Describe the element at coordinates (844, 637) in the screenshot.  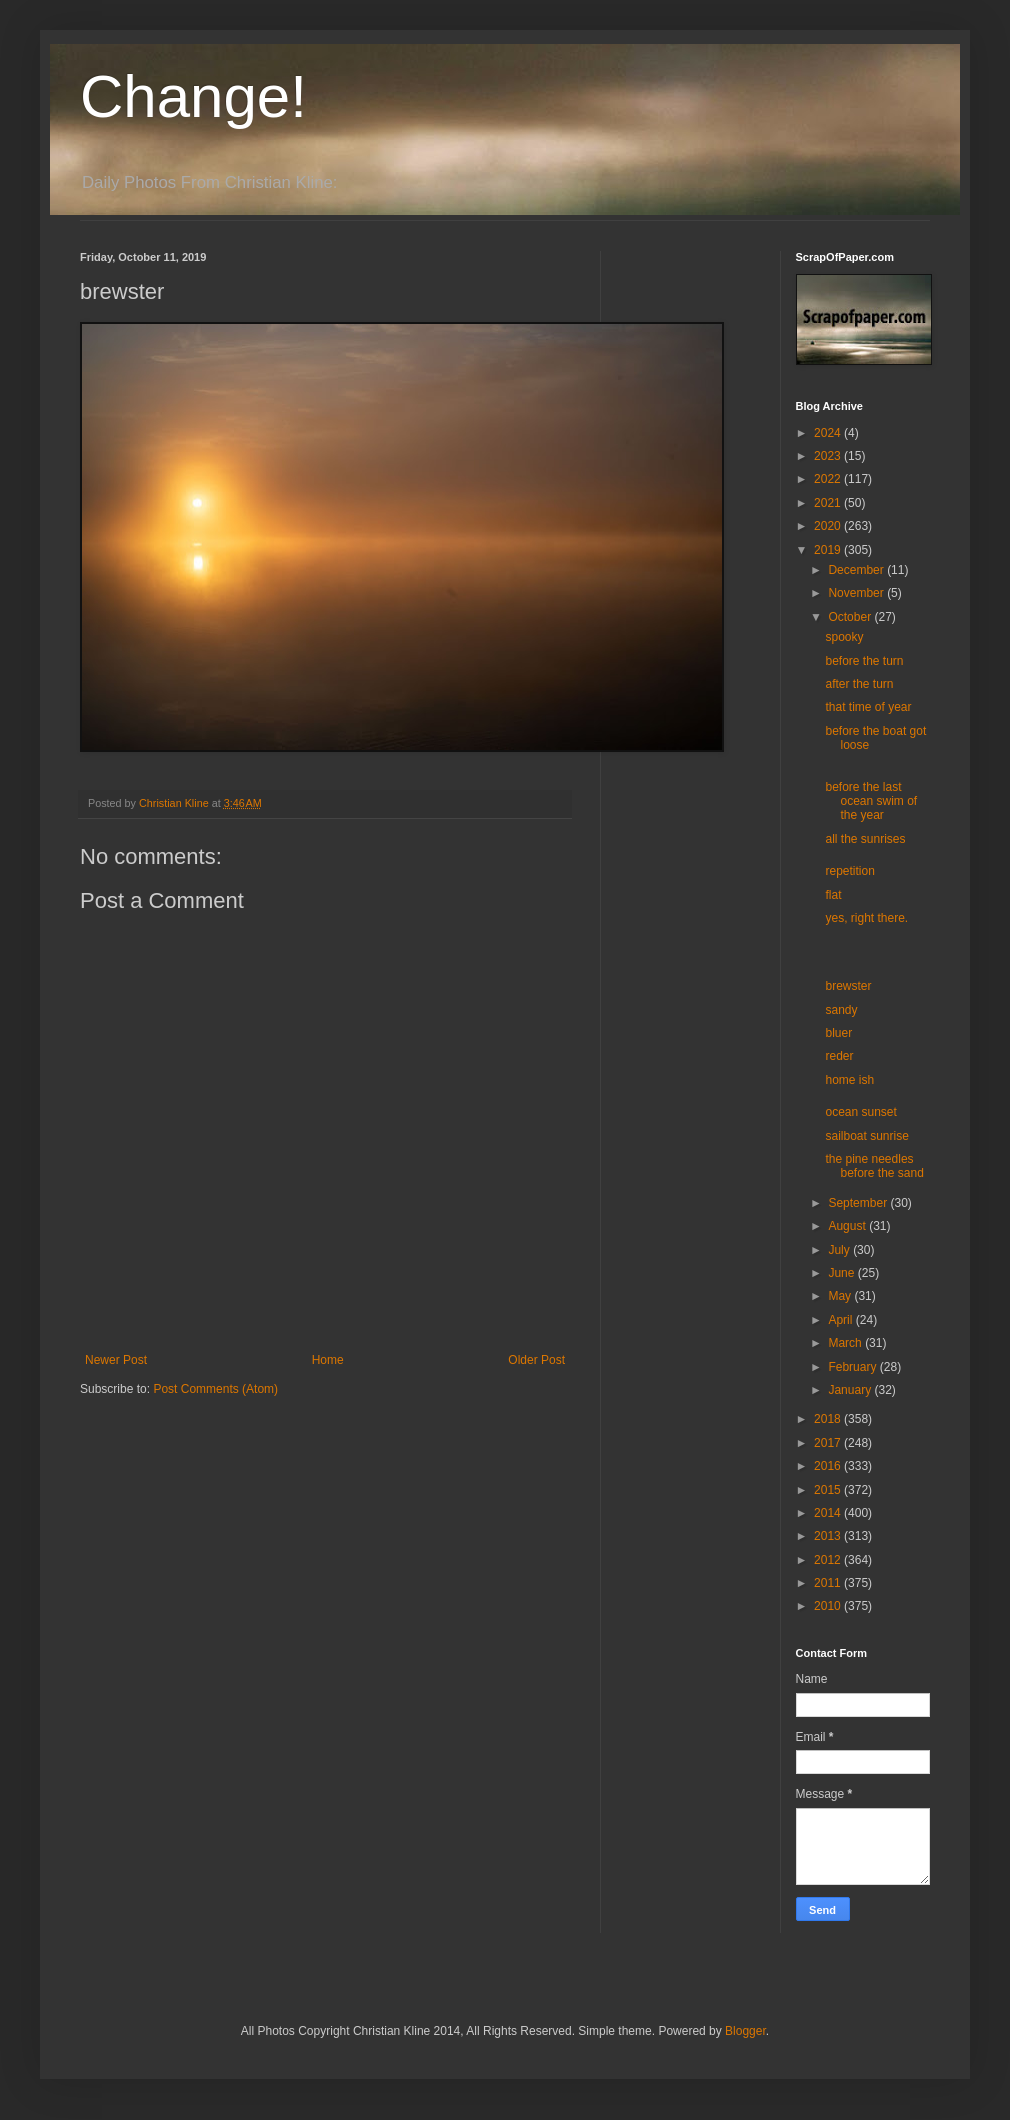
I see `spooky` at that location.